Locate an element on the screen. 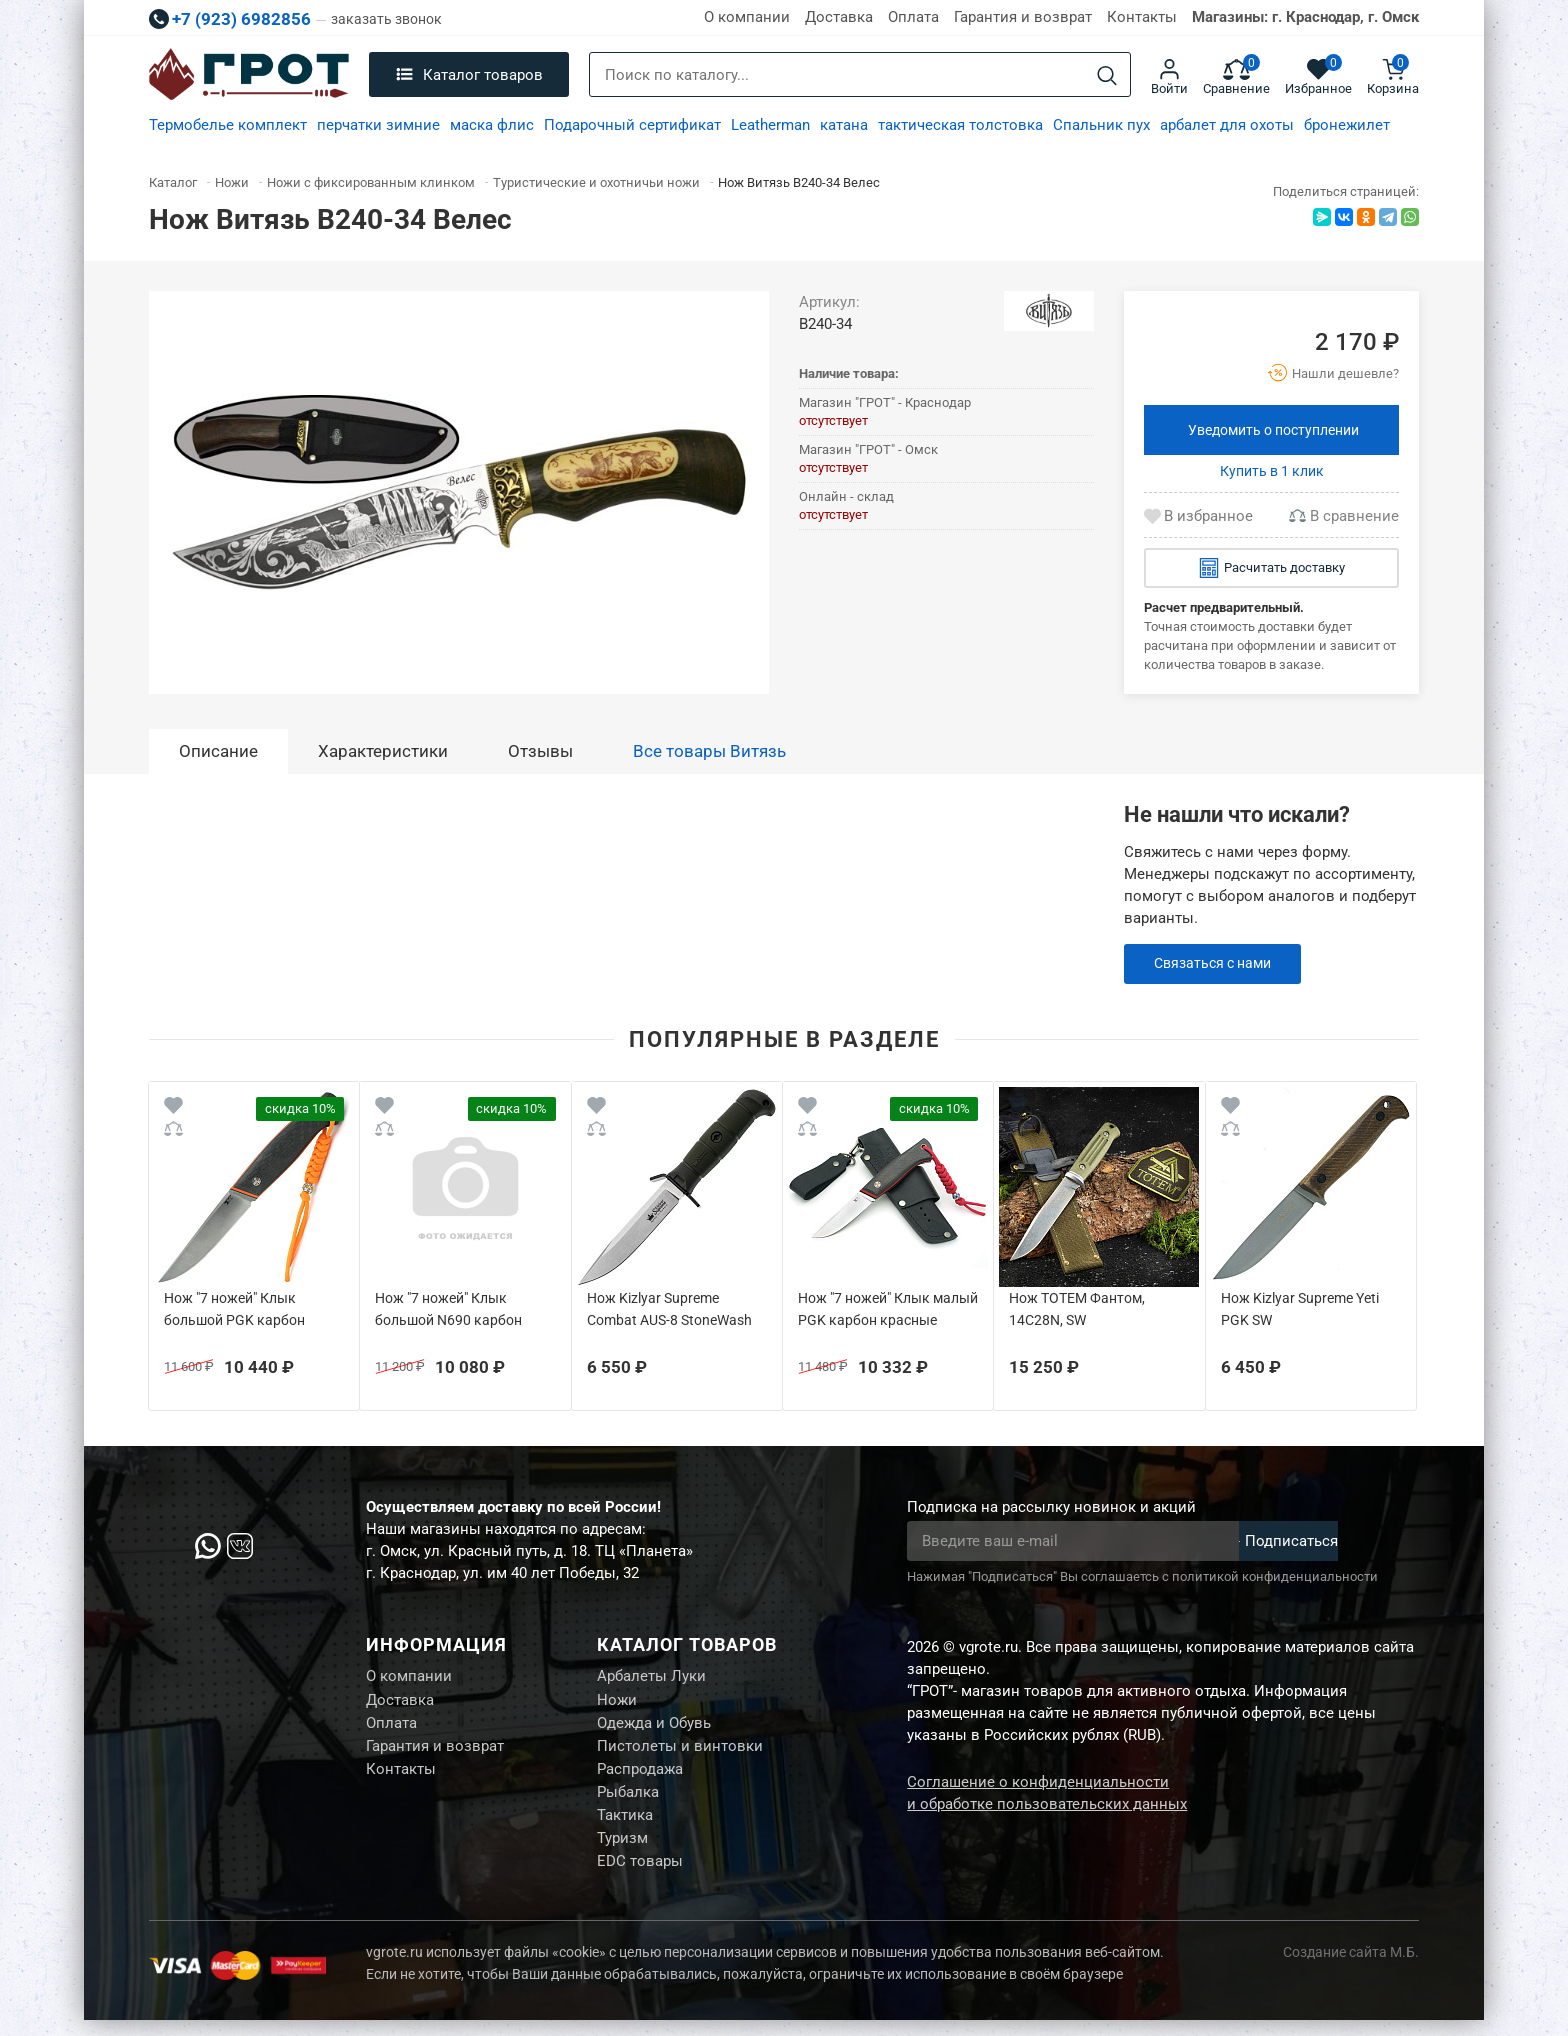 This screenshot has width=1568, height=2036. Все товары Витязь is located at coordinates (709, 751).